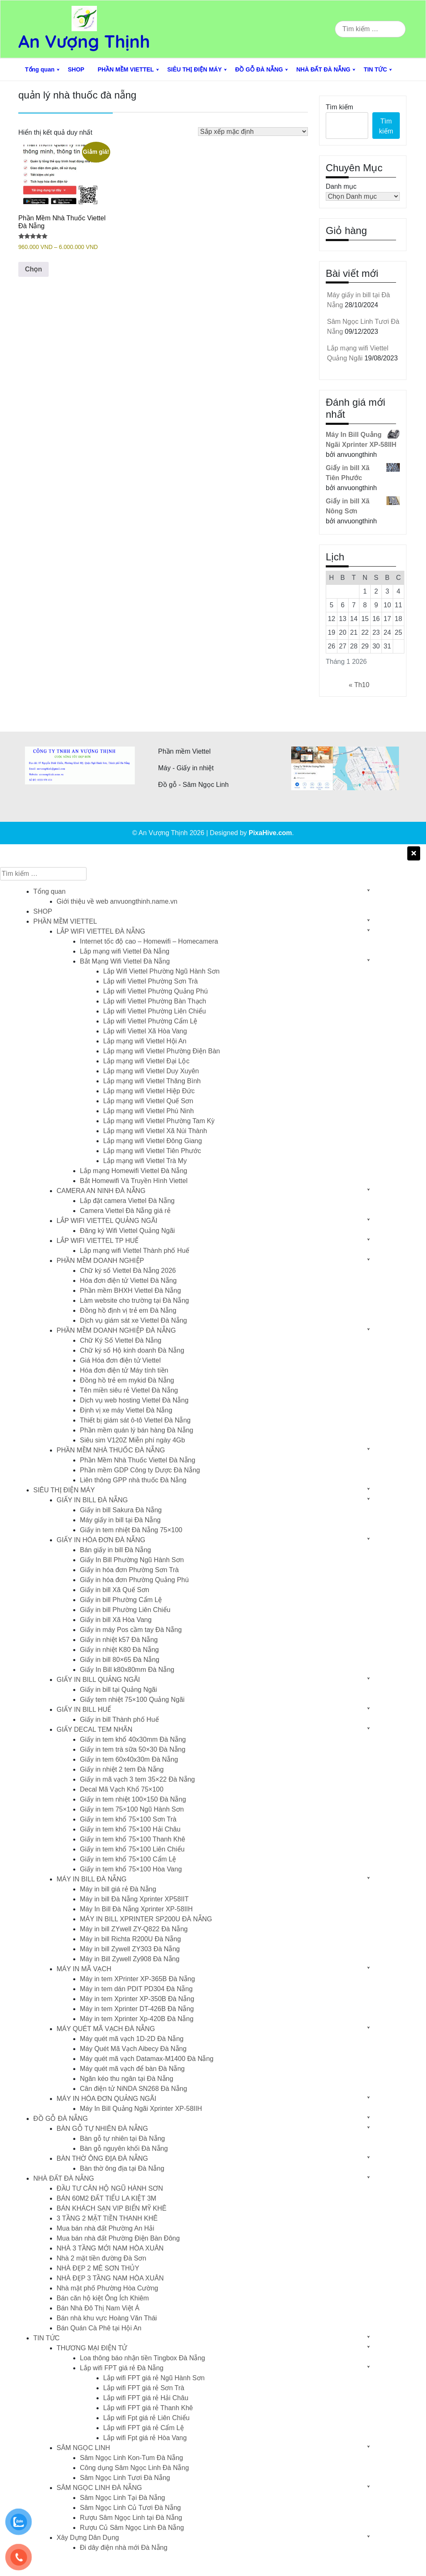 This screenshot has height=2576, width=426. What do you see at coordinates (136, 1988) in the screenshot?
I see `Máy in tem dán PDIT PD304 Đà Nẵng` at bounding box center [136, 1988].